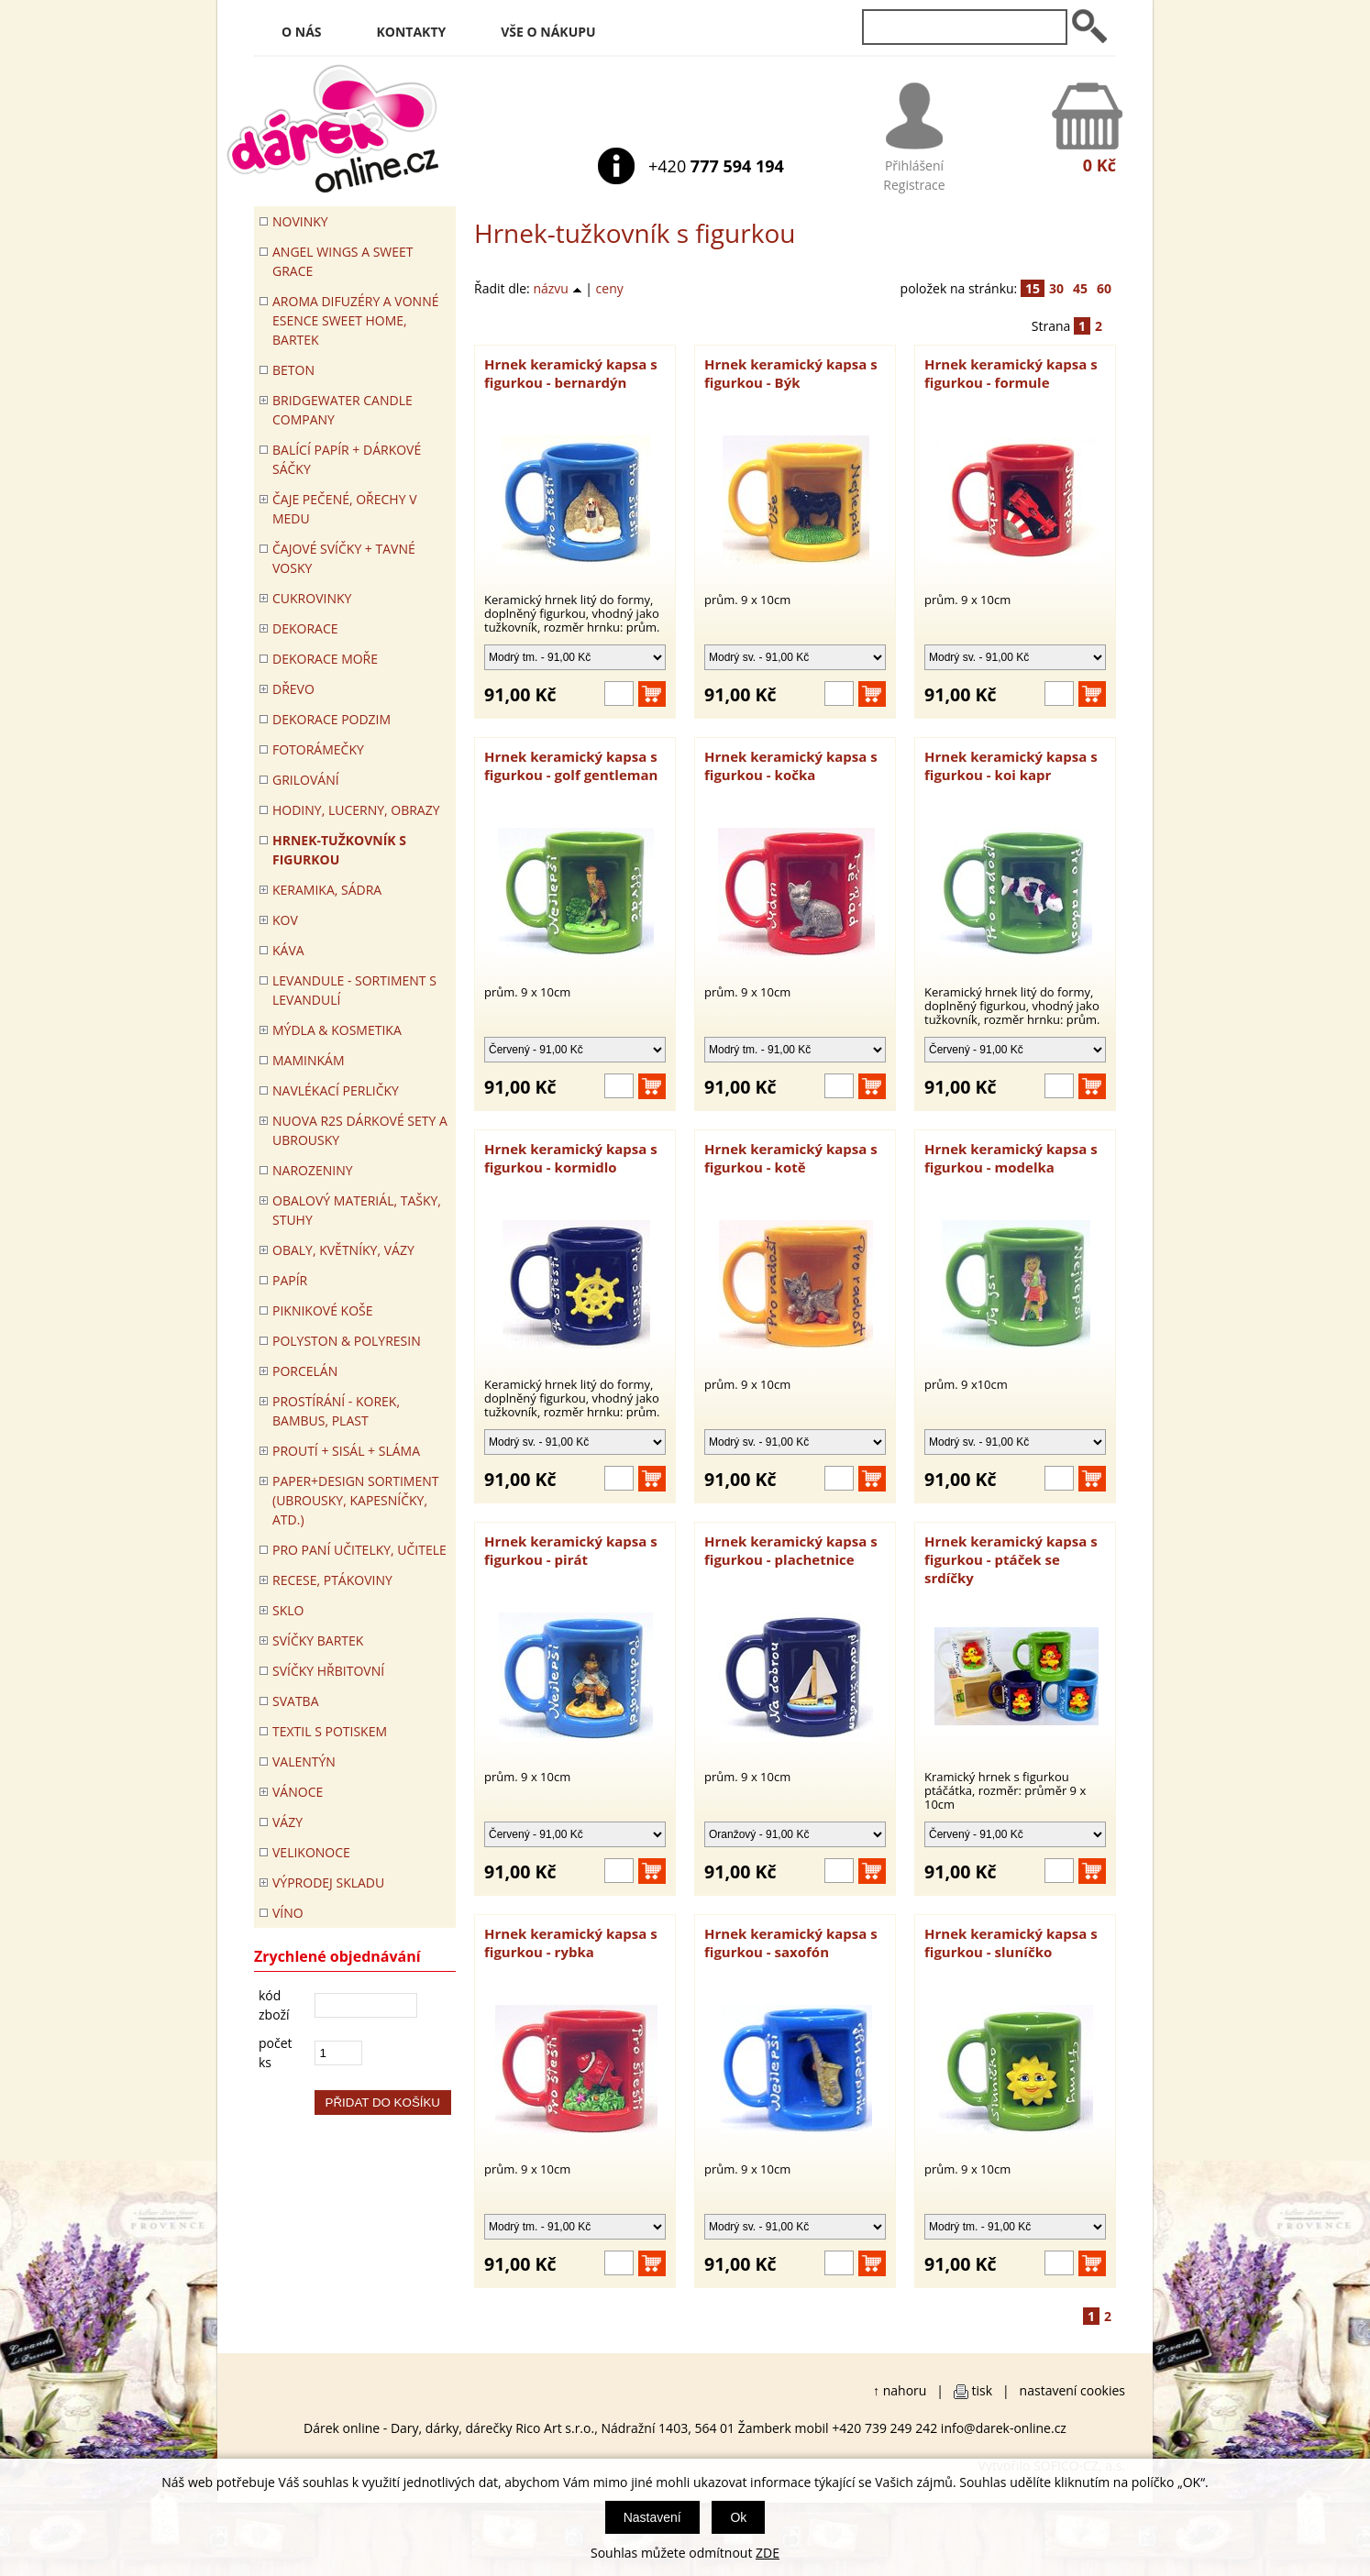 The width and height of the screenshot is (1370, 2576). I want to click on SKLO, so click(288, 1610).